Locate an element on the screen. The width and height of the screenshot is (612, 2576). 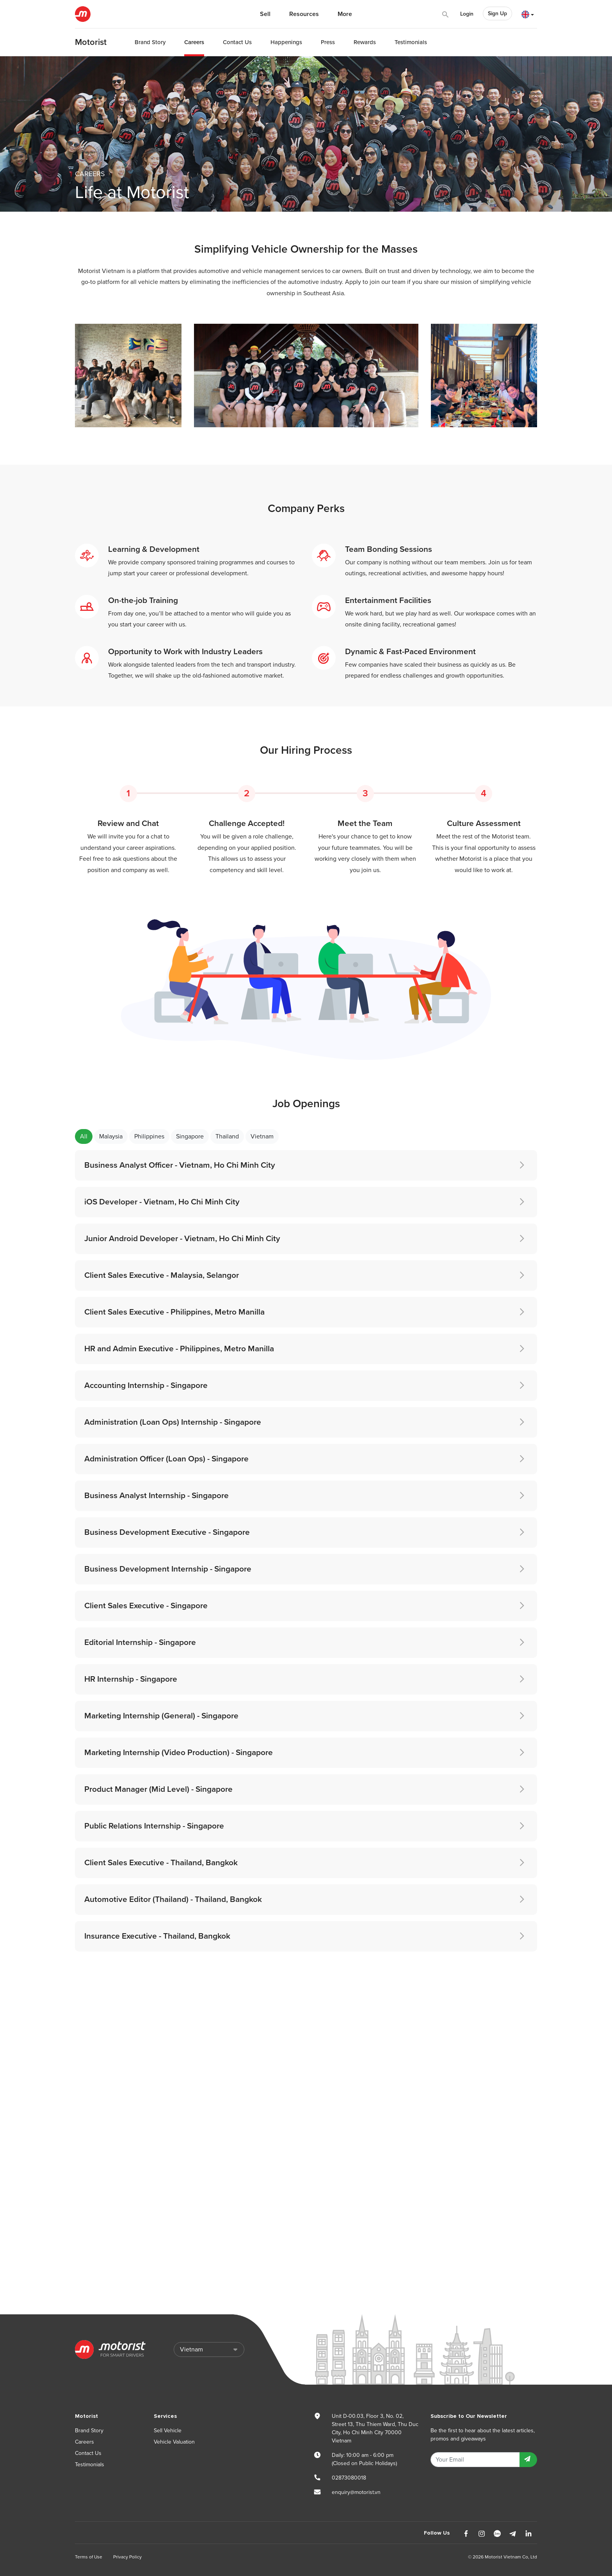
Sell Vehicle is located at coordinates (167, 2430).